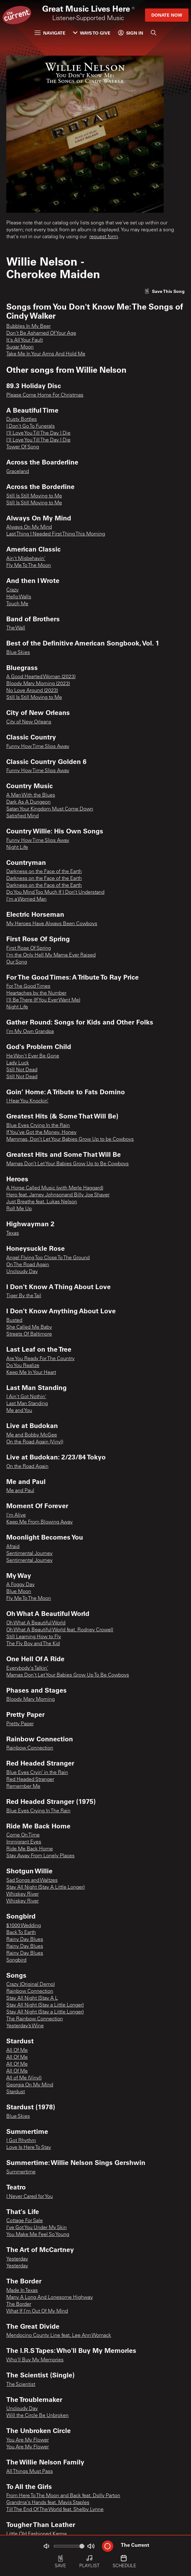  What do you see at coordinates (37, 2234) in the screenshot?
I see `You Make Me Feel So Young` at bounding box center [37, 2234].